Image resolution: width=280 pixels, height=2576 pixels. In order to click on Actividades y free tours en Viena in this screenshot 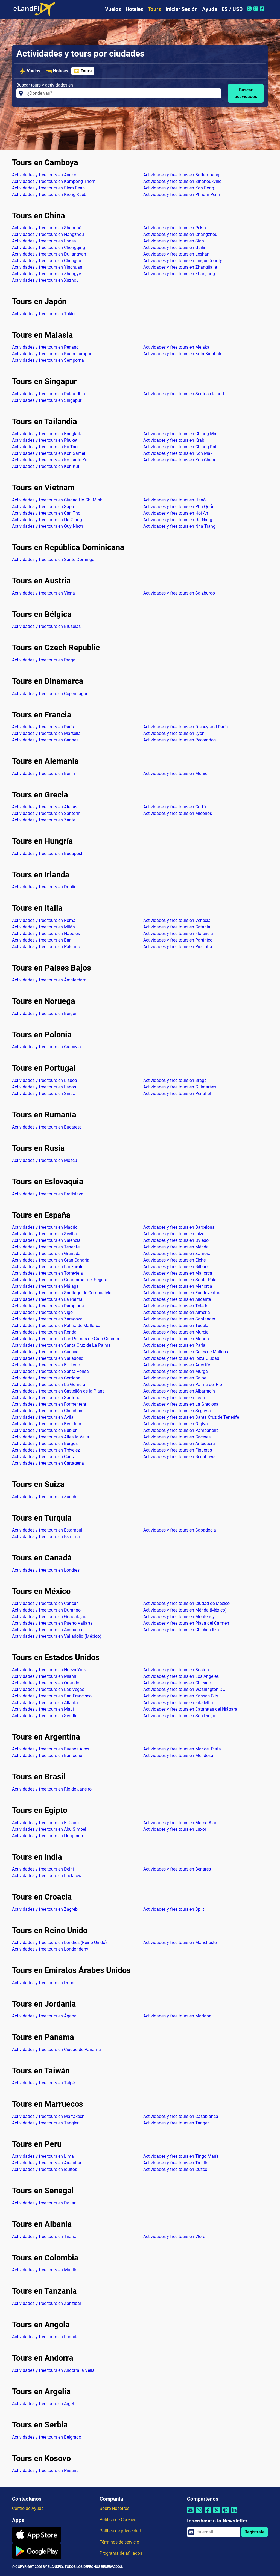, I will do `click(43, 593)`.